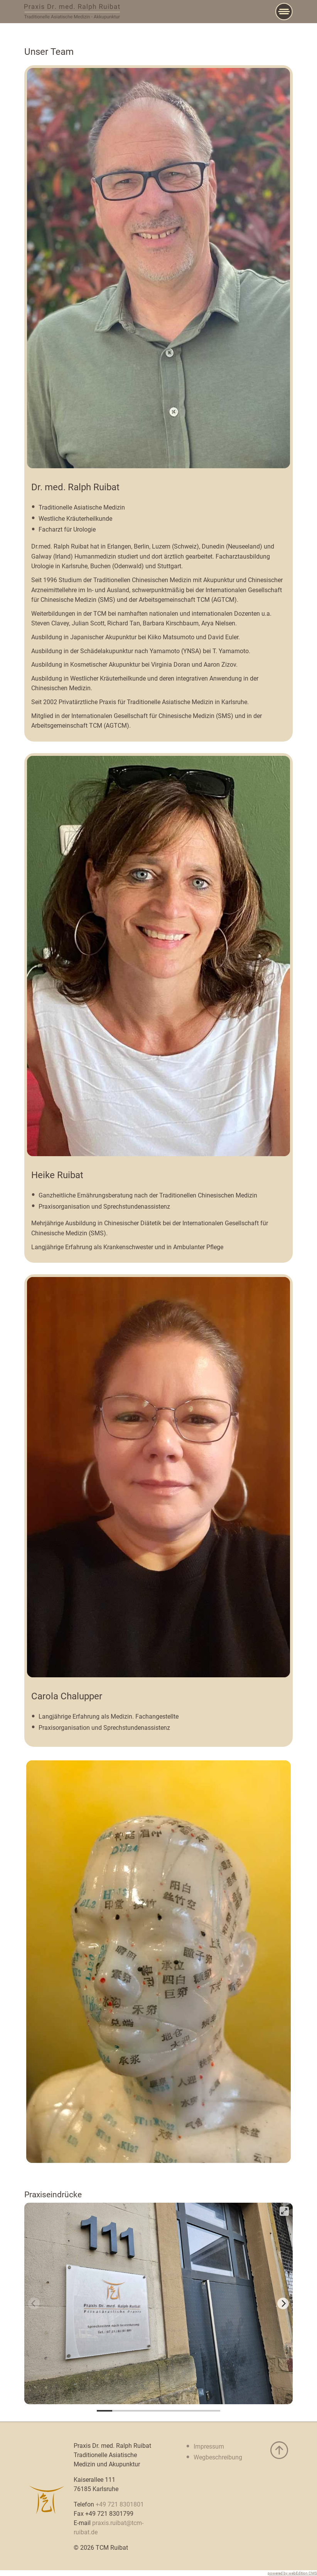 This screenshot has width=317, height=2576. What do you see at coordinates (218, 2457) in the screenshot?
I see `Wegbeschreibung` at bounding box center [218, 2457].